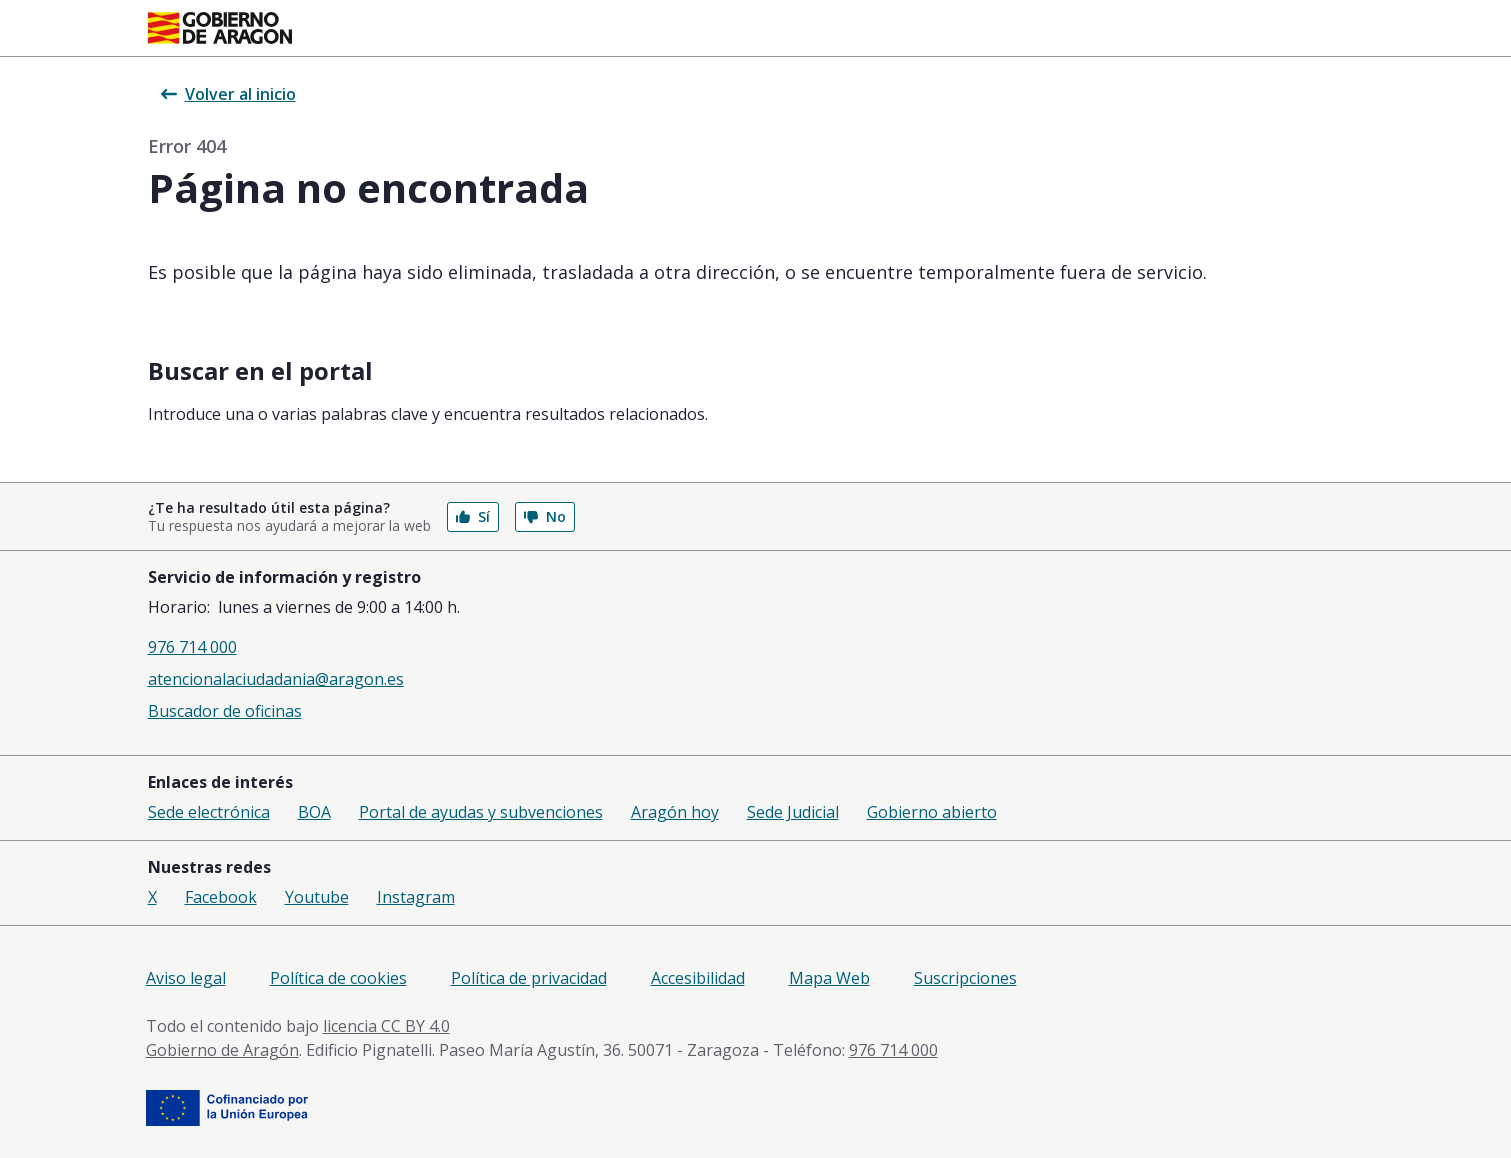 The height and width of the screenshot is (1158, 1511). What do you see at coordinates (529, 978) in the screenshot?
I see `Política de privacidad` at bounding box center [529, 978].